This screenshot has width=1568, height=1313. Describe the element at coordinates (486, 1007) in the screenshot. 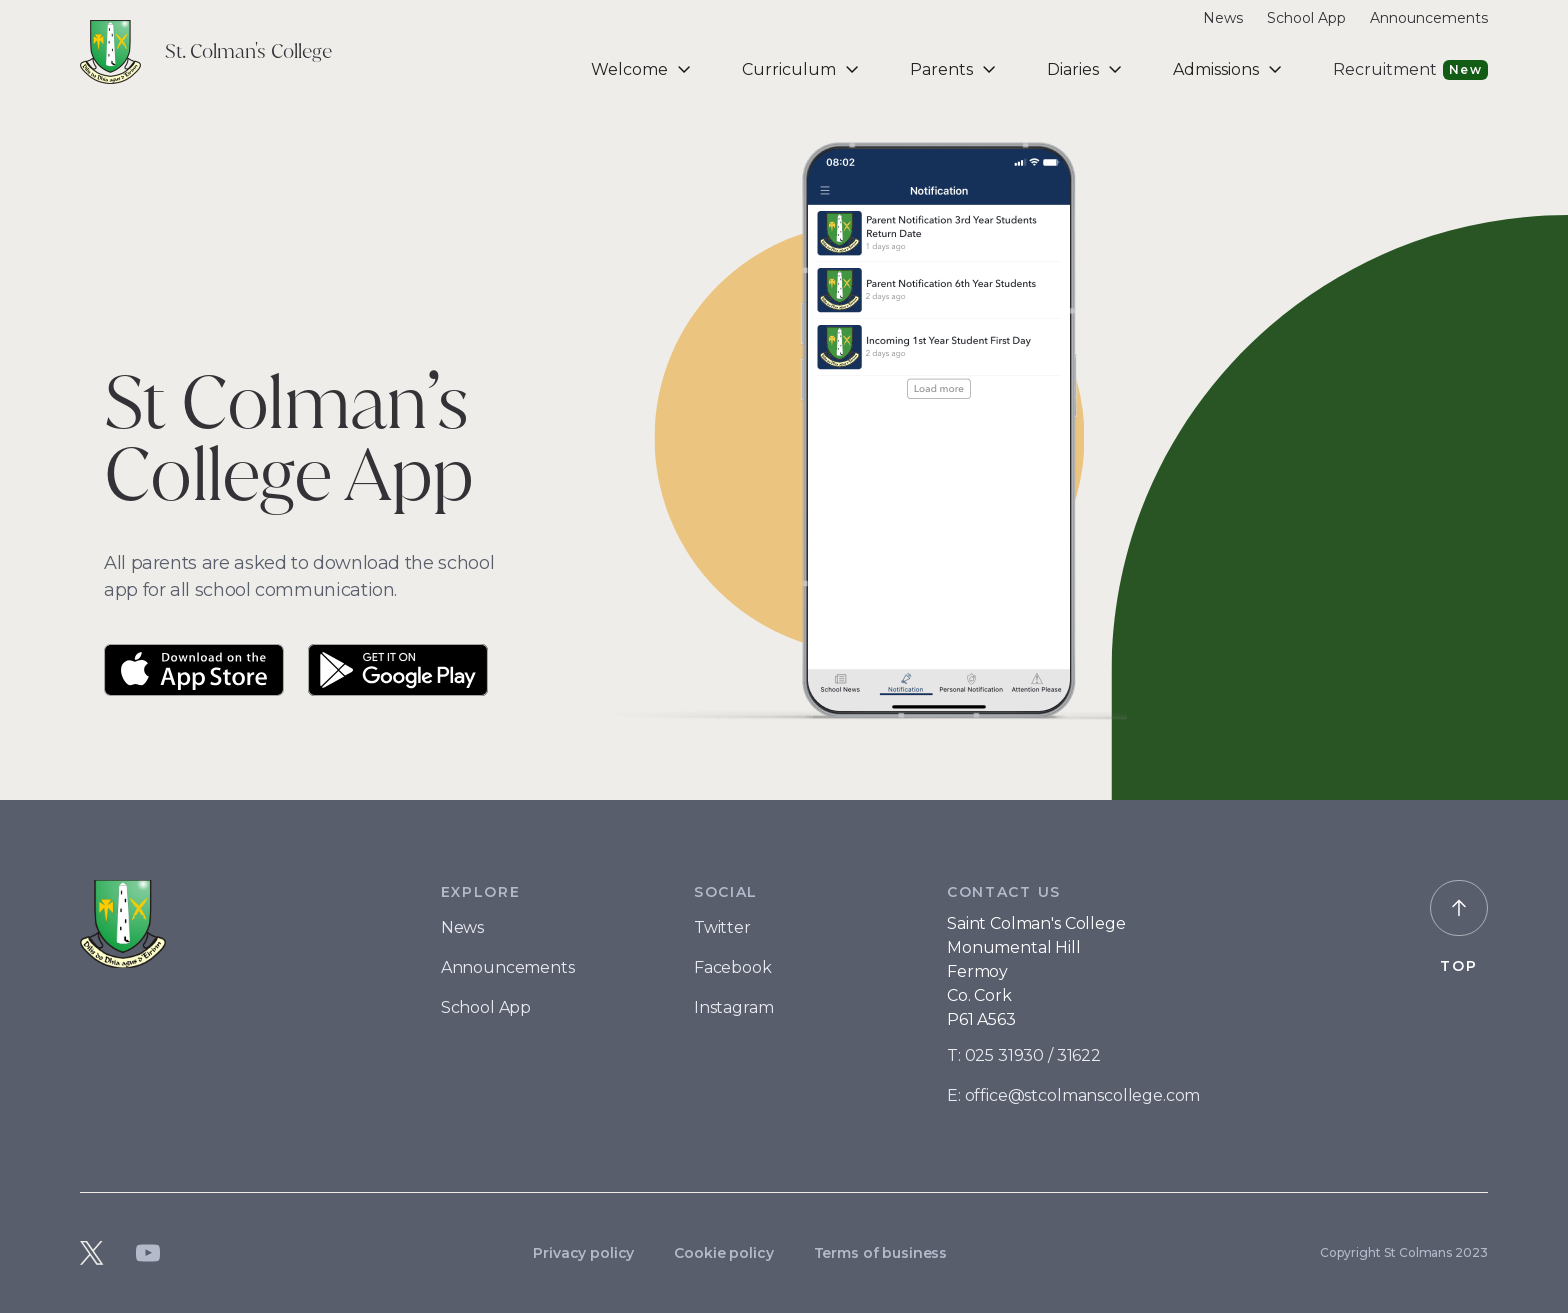

I see `School App` at that location.